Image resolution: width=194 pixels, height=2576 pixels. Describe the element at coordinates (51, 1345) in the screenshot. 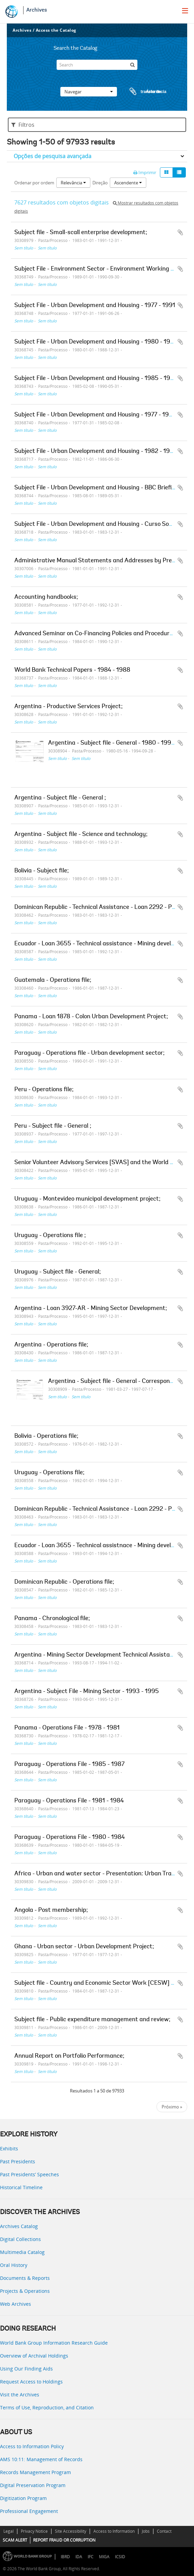

I see `Argentina - Operations file;` at that location.